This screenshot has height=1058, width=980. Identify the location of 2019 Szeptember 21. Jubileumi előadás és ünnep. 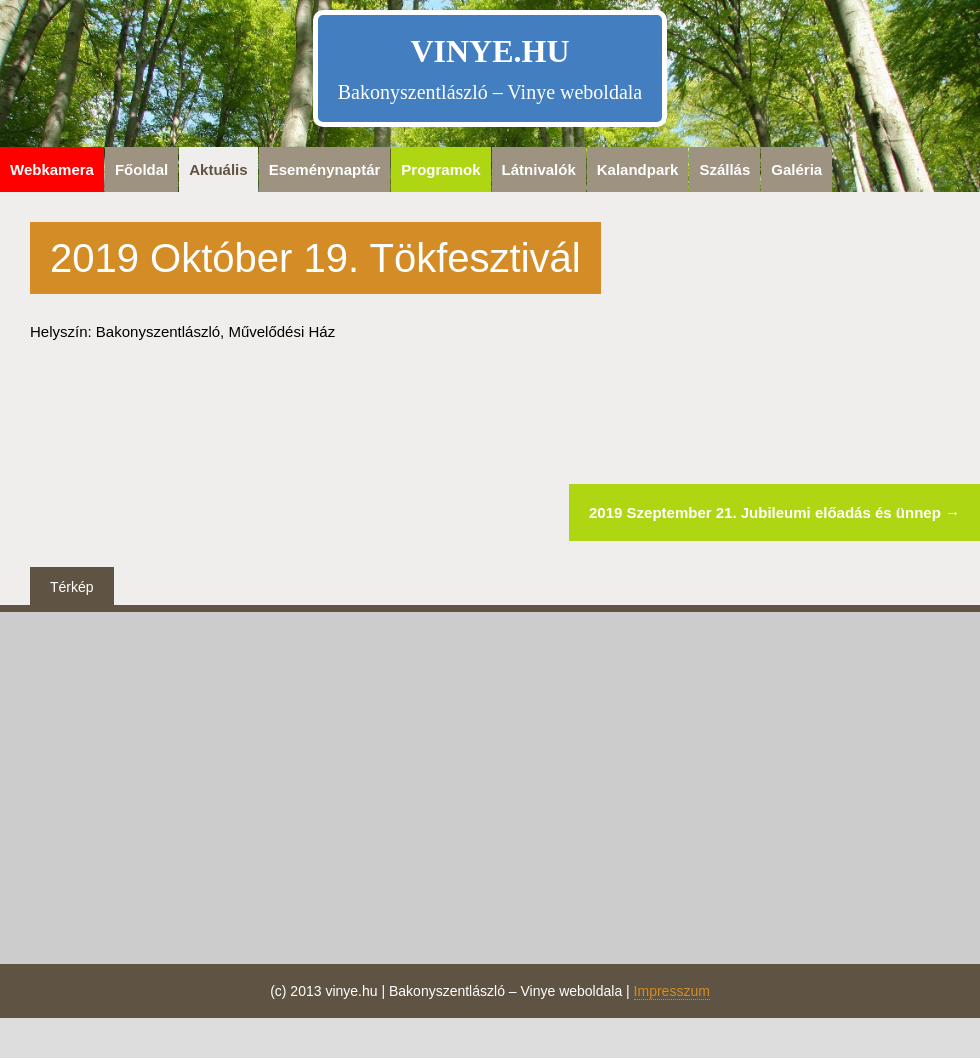
(774, 512).